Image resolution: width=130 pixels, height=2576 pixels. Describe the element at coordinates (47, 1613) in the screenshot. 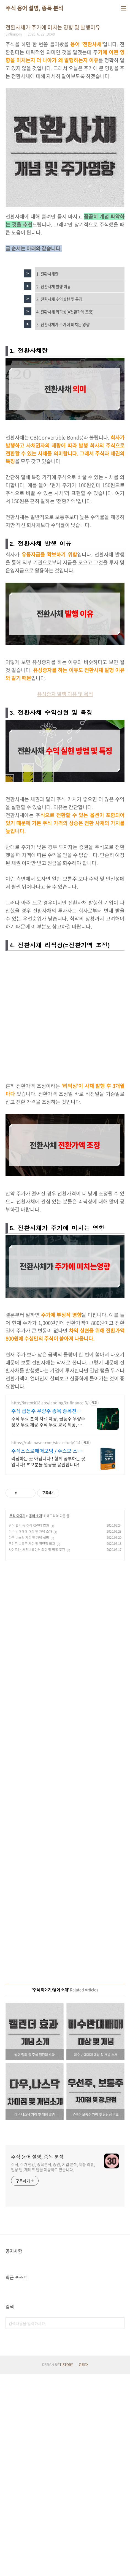

I see `주식 급등주 우량주 종목 종목전망, 분석자료 제공` at that location.